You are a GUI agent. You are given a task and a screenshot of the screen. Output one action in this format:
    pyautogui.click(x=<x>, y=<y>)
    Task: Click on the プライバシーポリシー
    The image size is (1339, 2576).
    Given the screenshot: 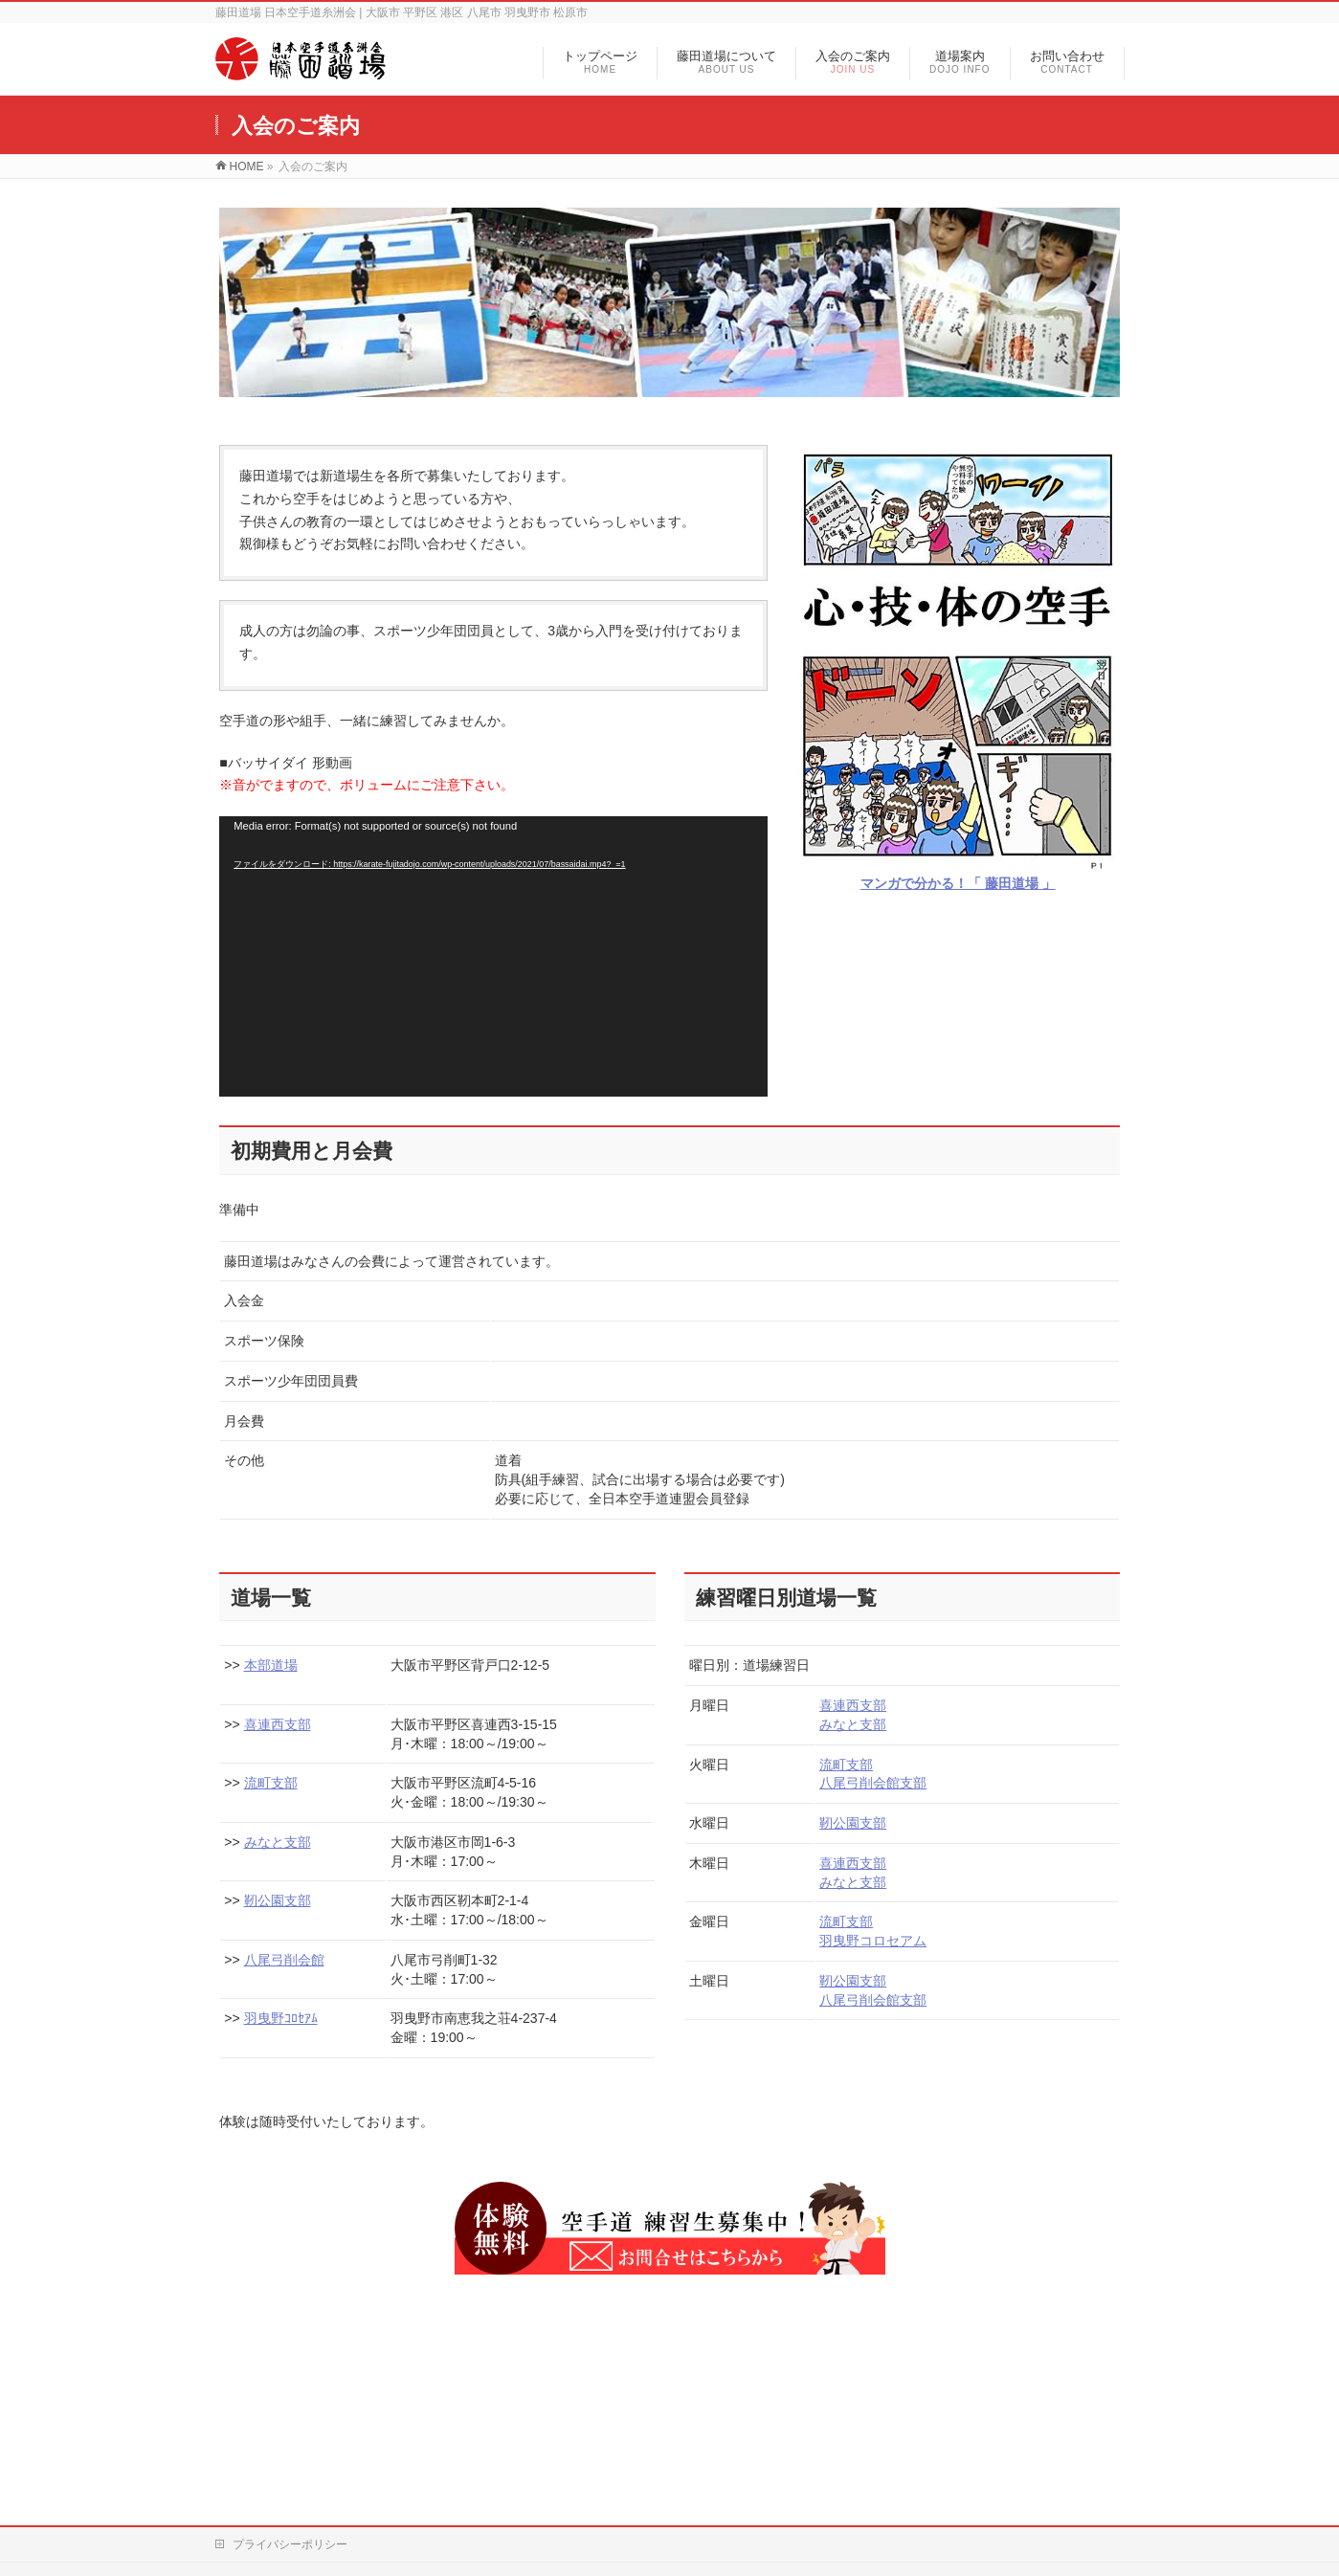 What is the action you would take?
    pyautogui.click(x=290, y=2358)
    